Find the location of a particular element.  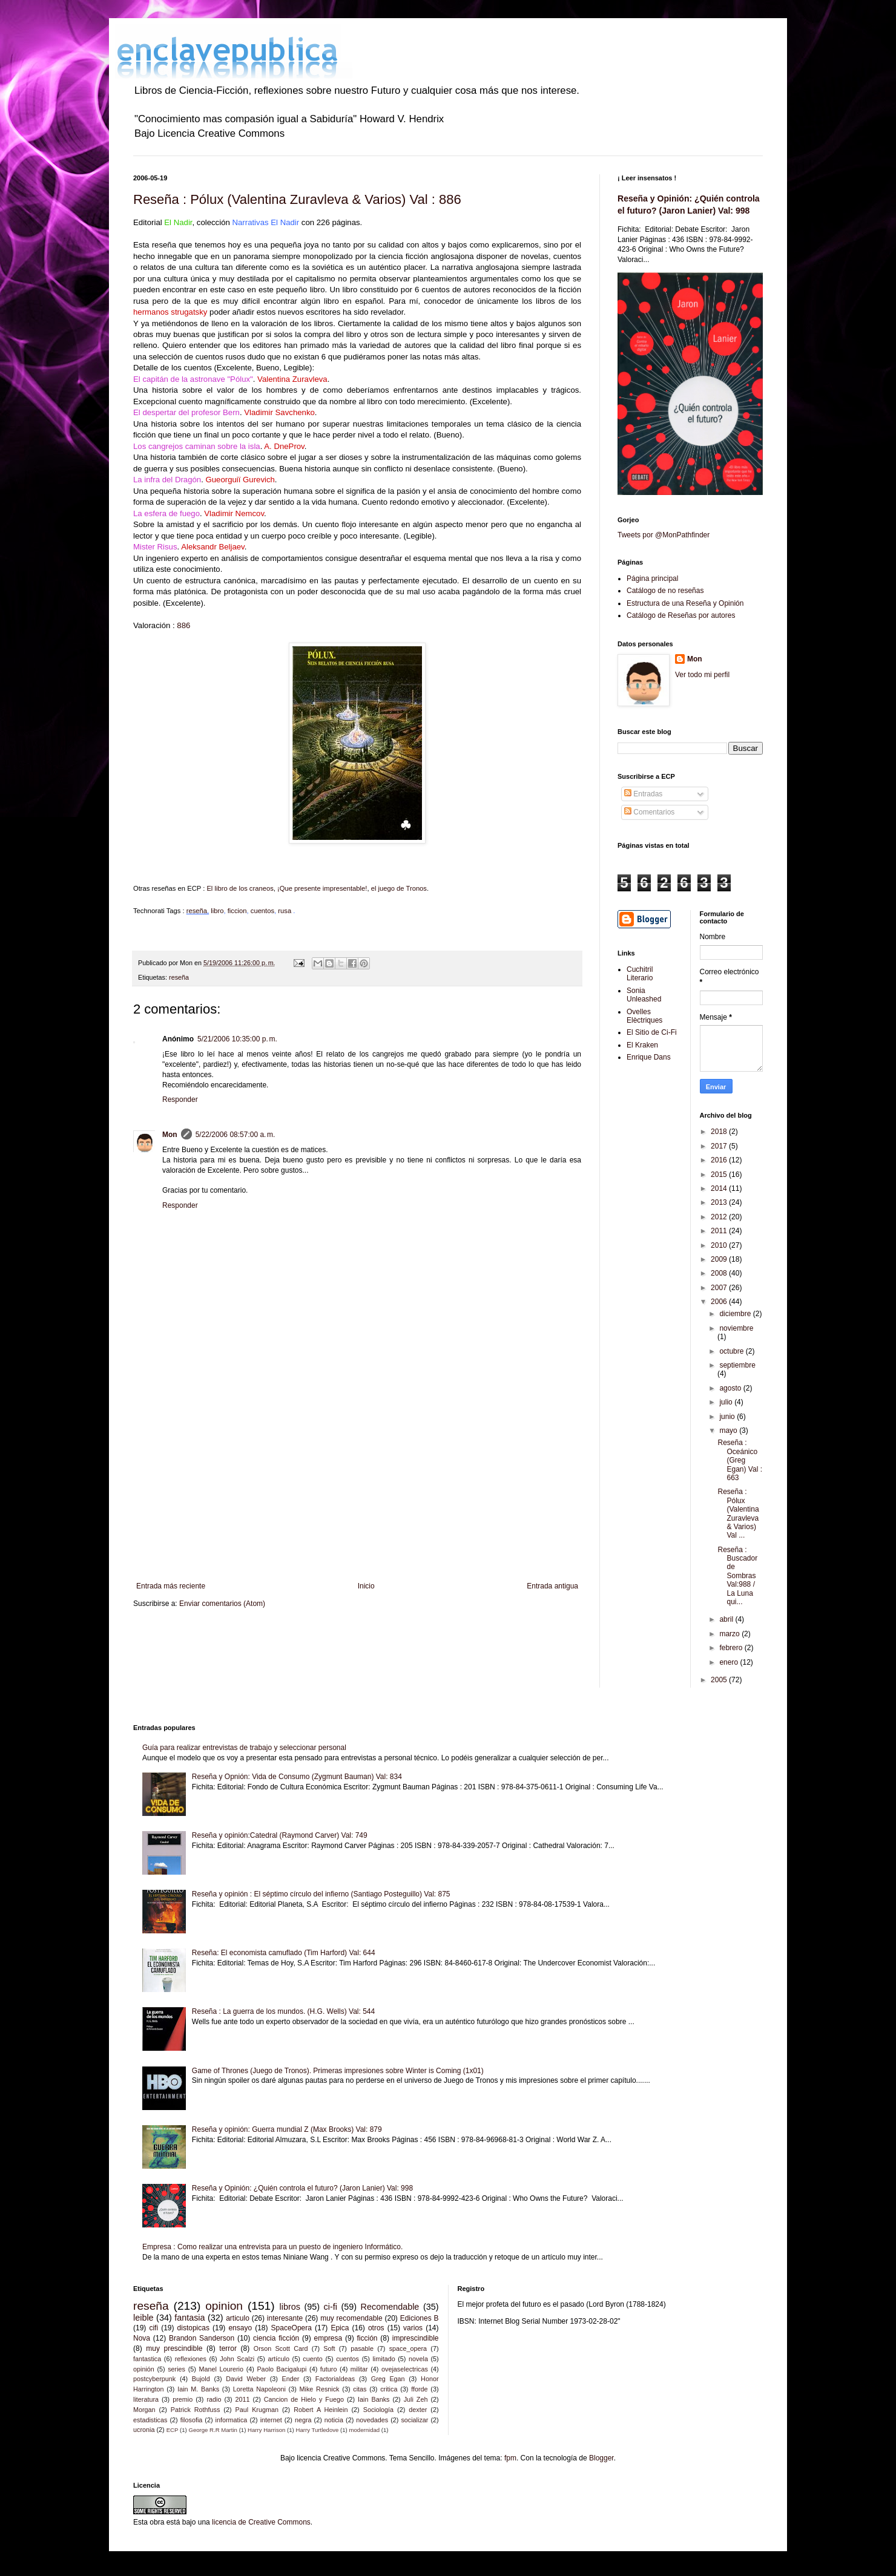

Blogger is located at coordinates (601, 2458).